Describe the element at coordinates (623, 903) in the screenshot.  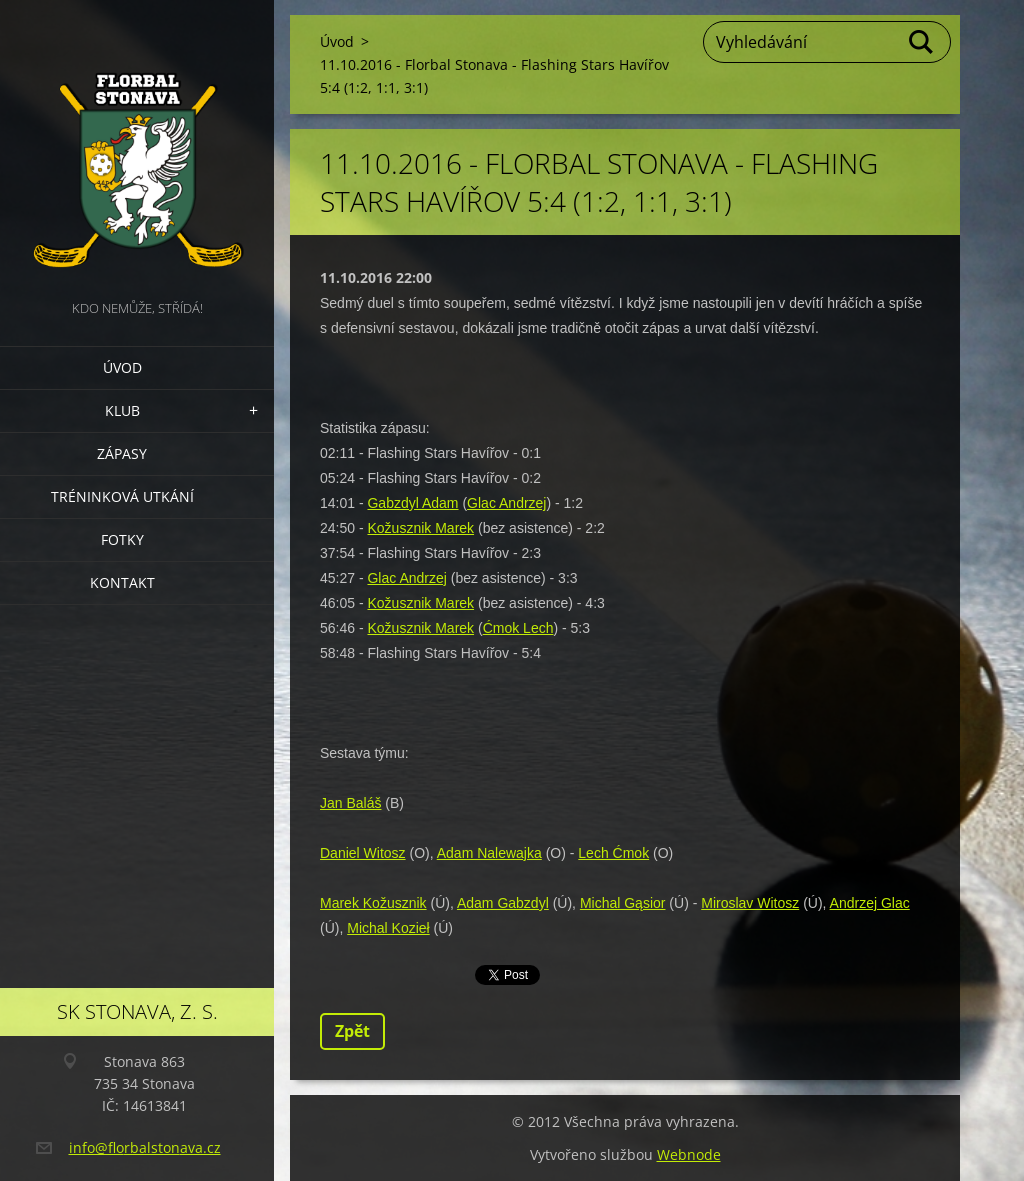
I see `Michal Gąsior` at that location.